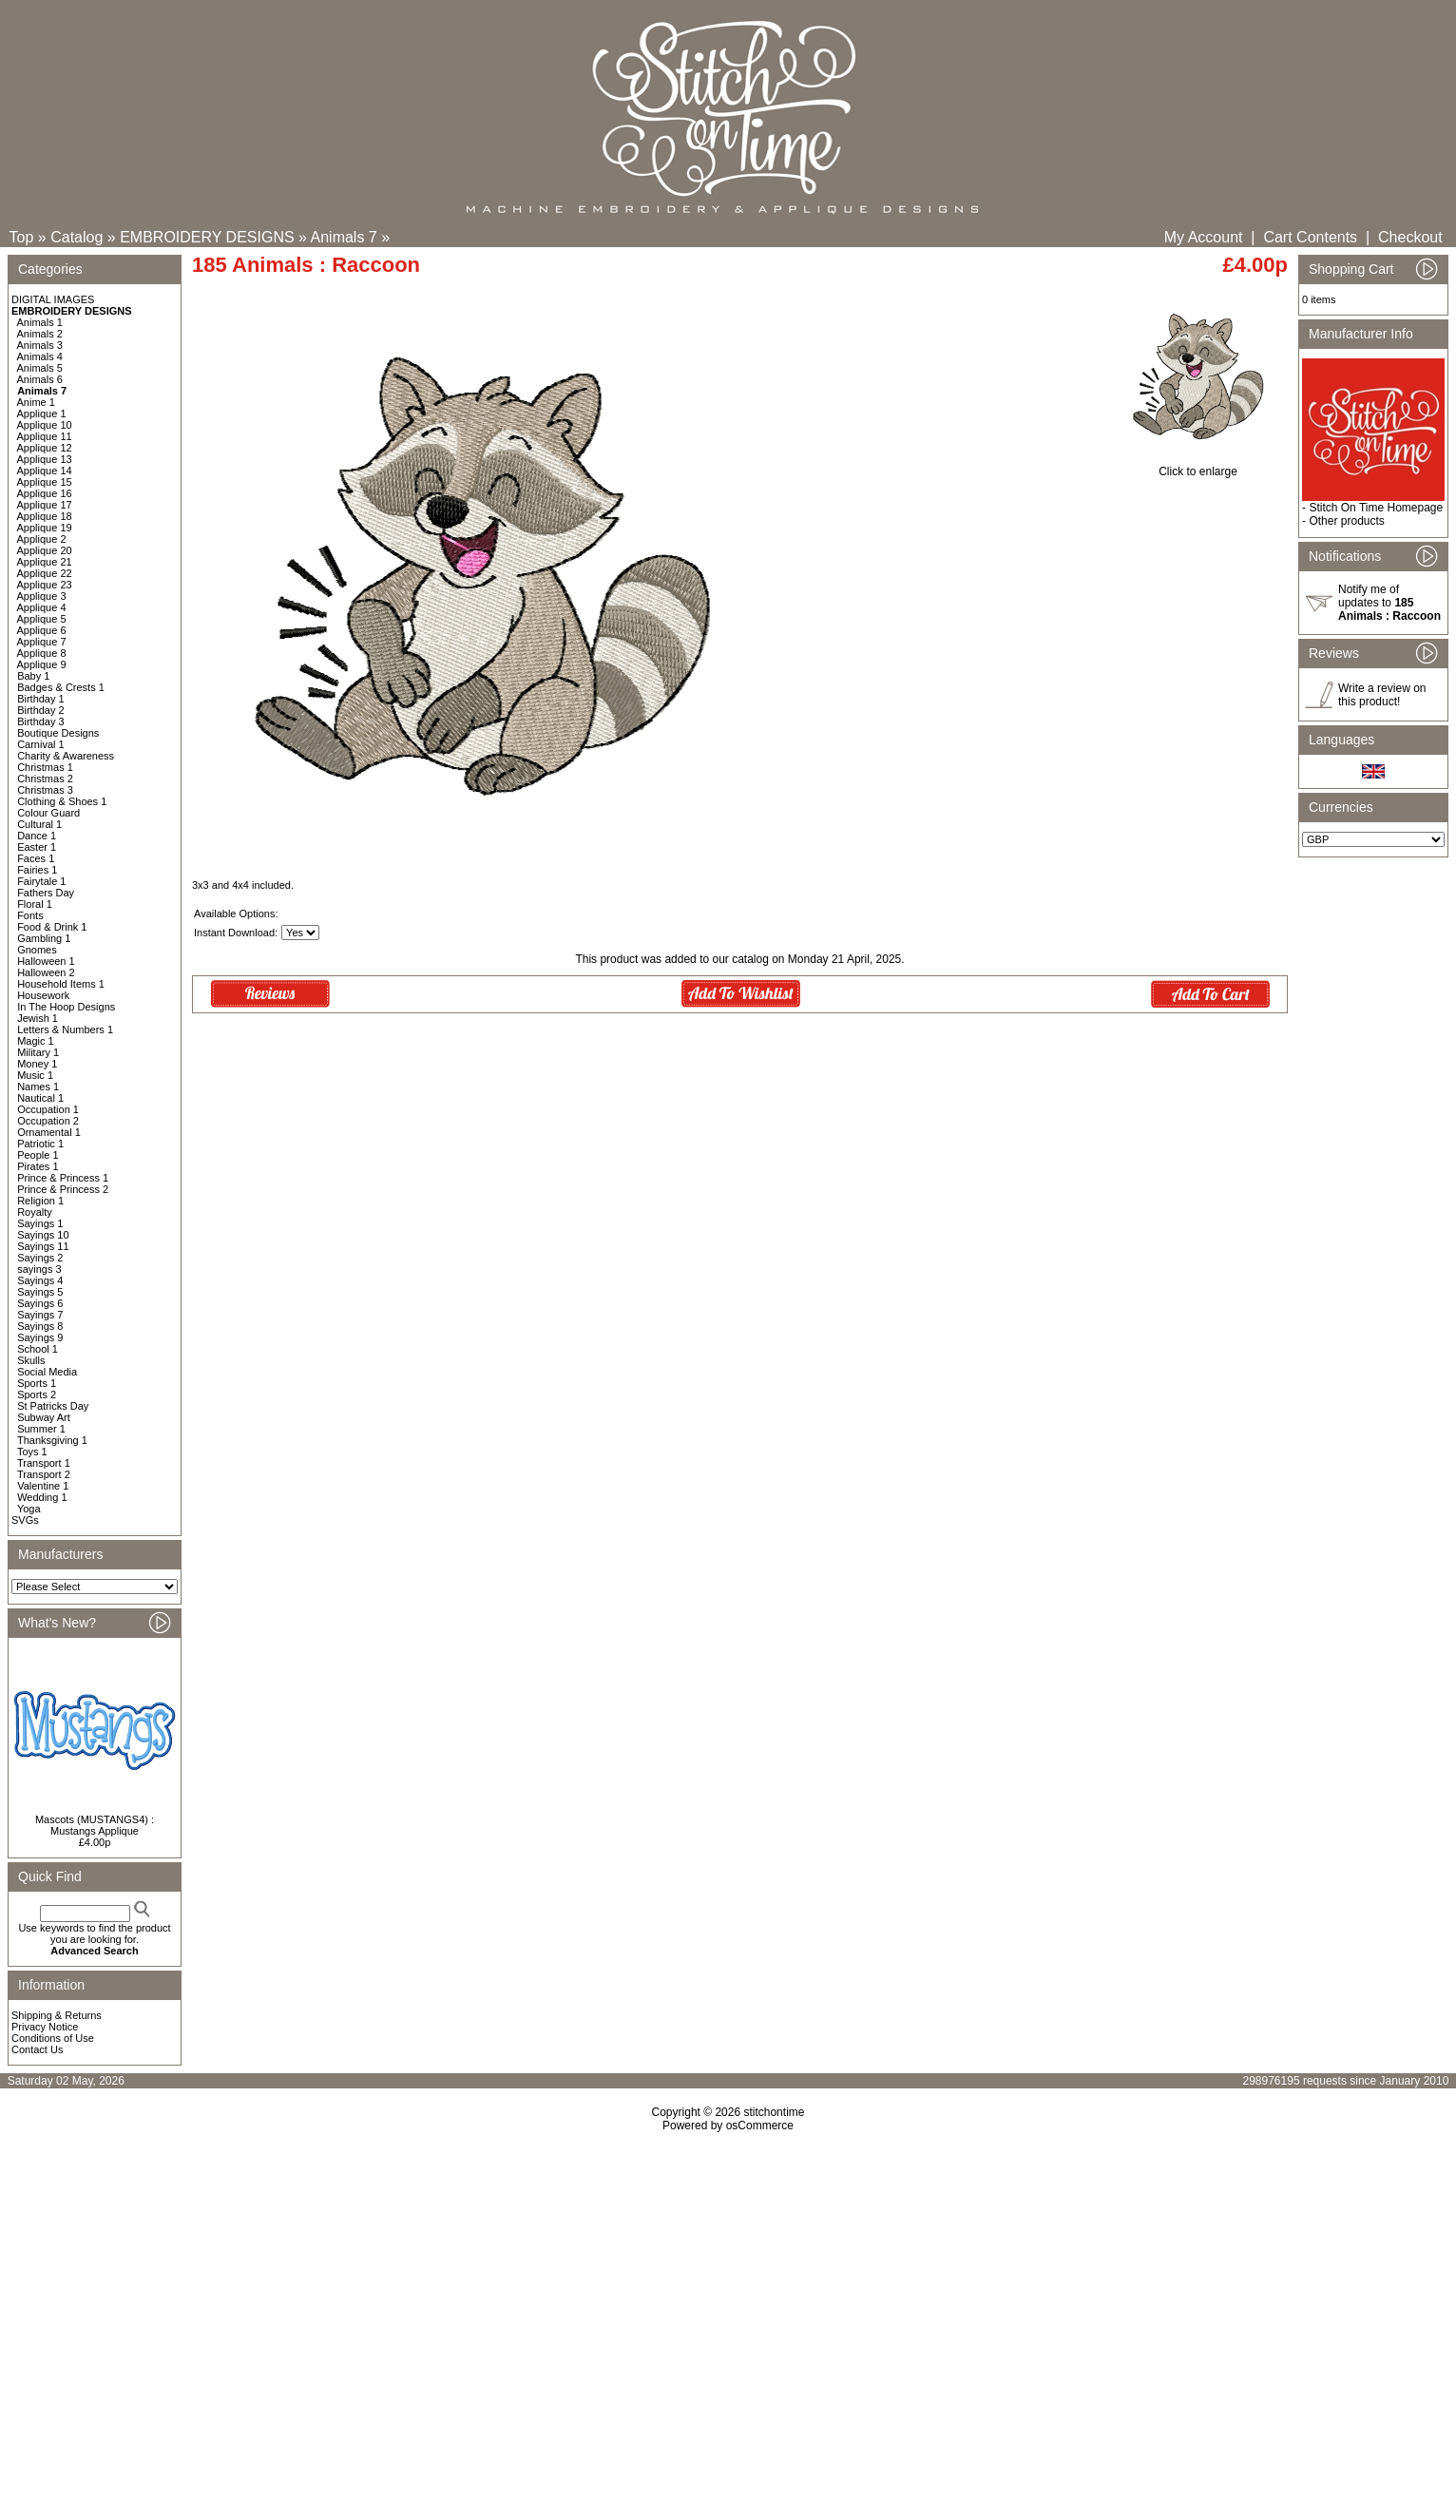  I want to click on Dance 1, so click(36, 835).